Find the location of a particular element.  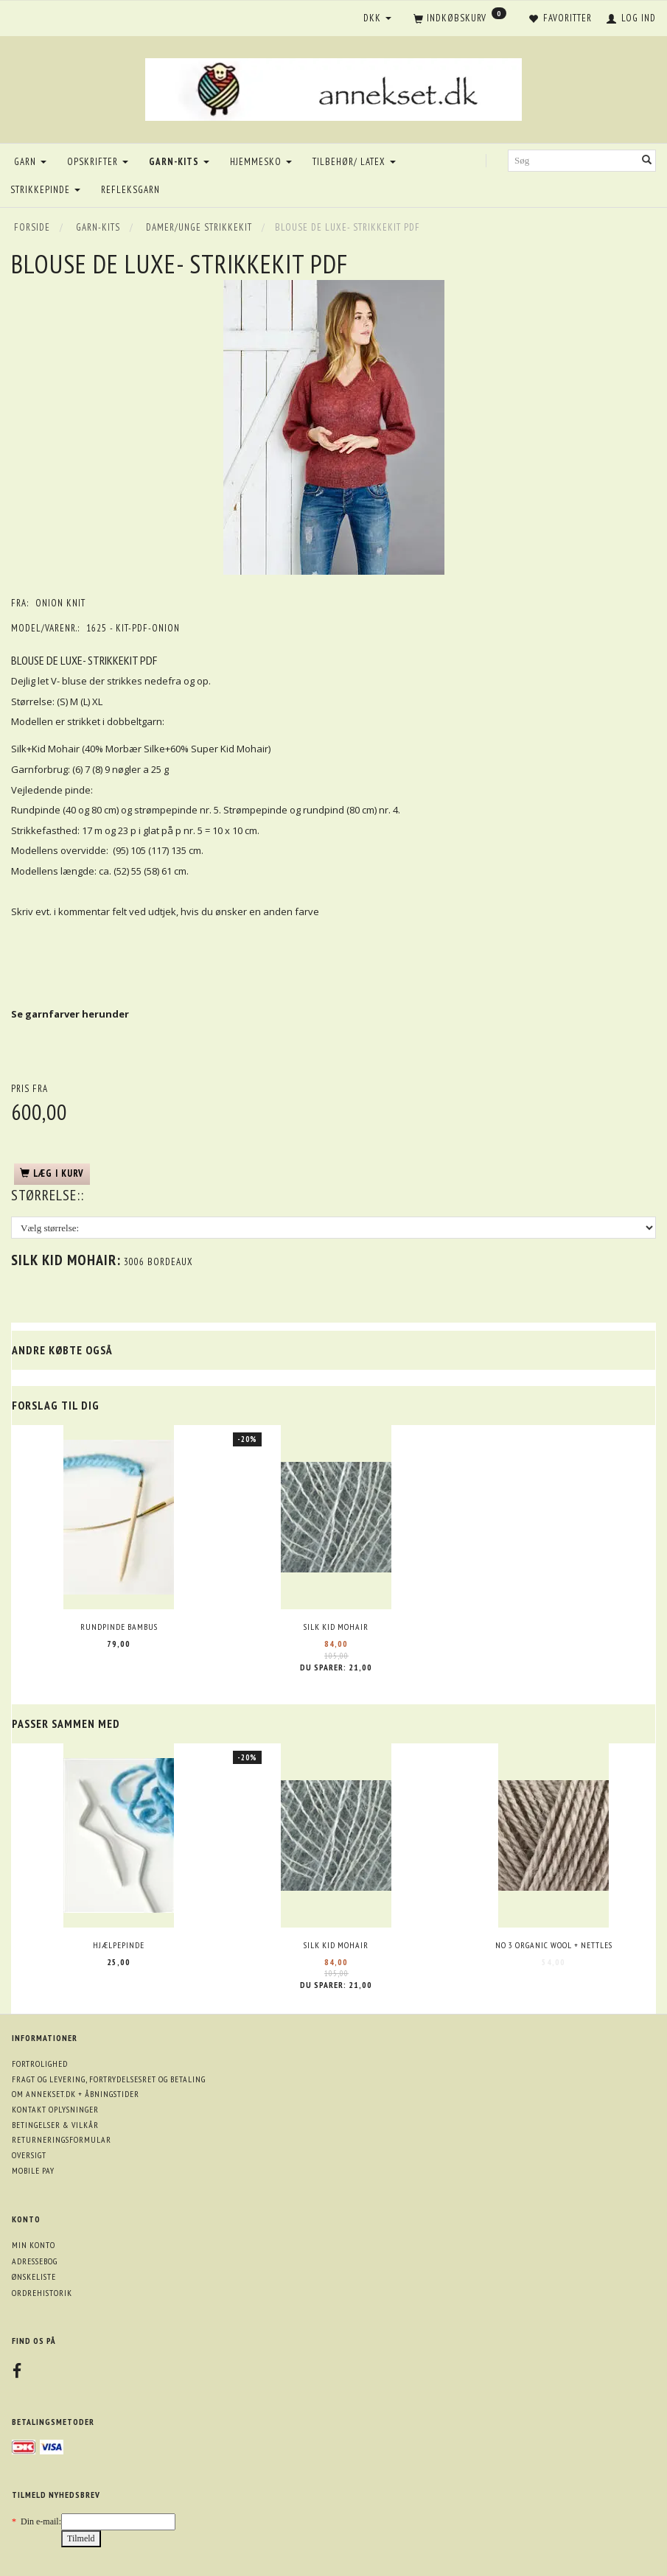

Betingelser & Vilkår is located at coordinates (55, 2124).